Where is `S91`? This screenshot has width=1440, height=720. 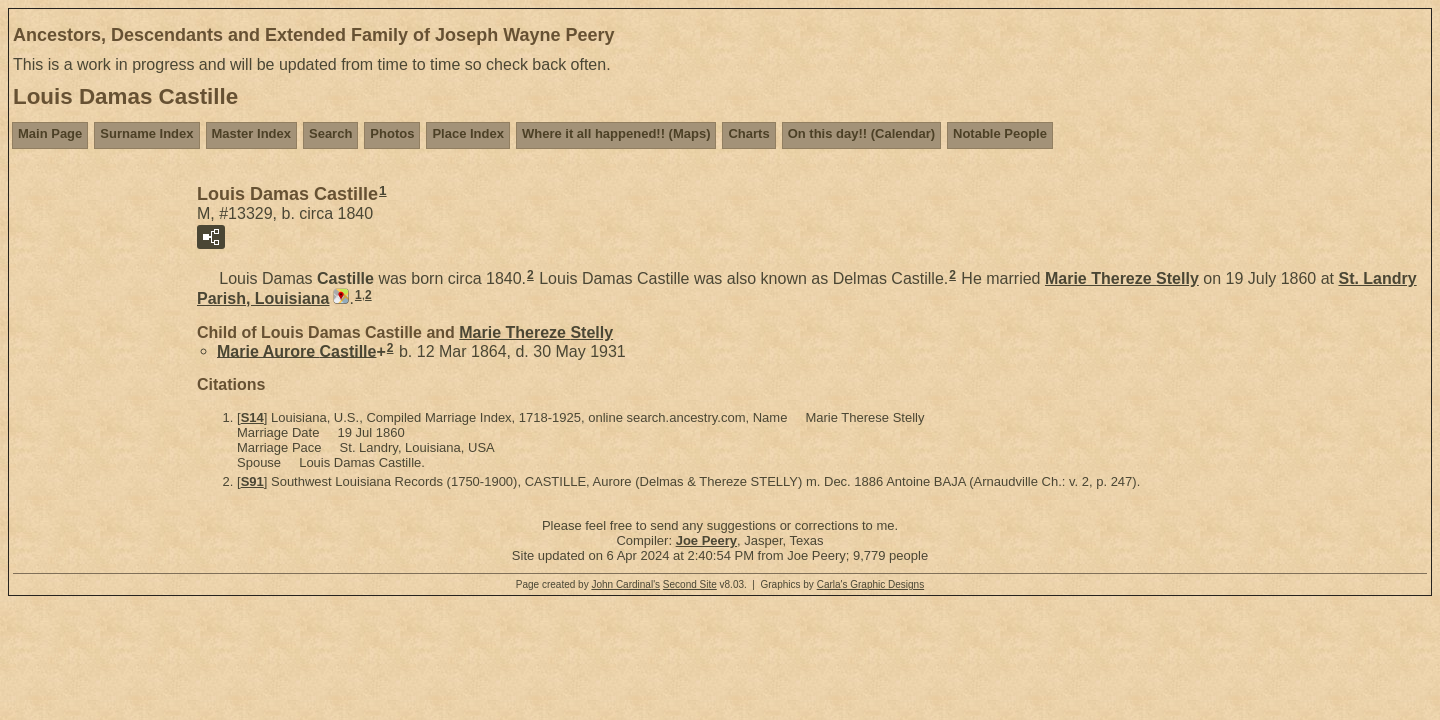
S91 is located at coordinates (252, 481).